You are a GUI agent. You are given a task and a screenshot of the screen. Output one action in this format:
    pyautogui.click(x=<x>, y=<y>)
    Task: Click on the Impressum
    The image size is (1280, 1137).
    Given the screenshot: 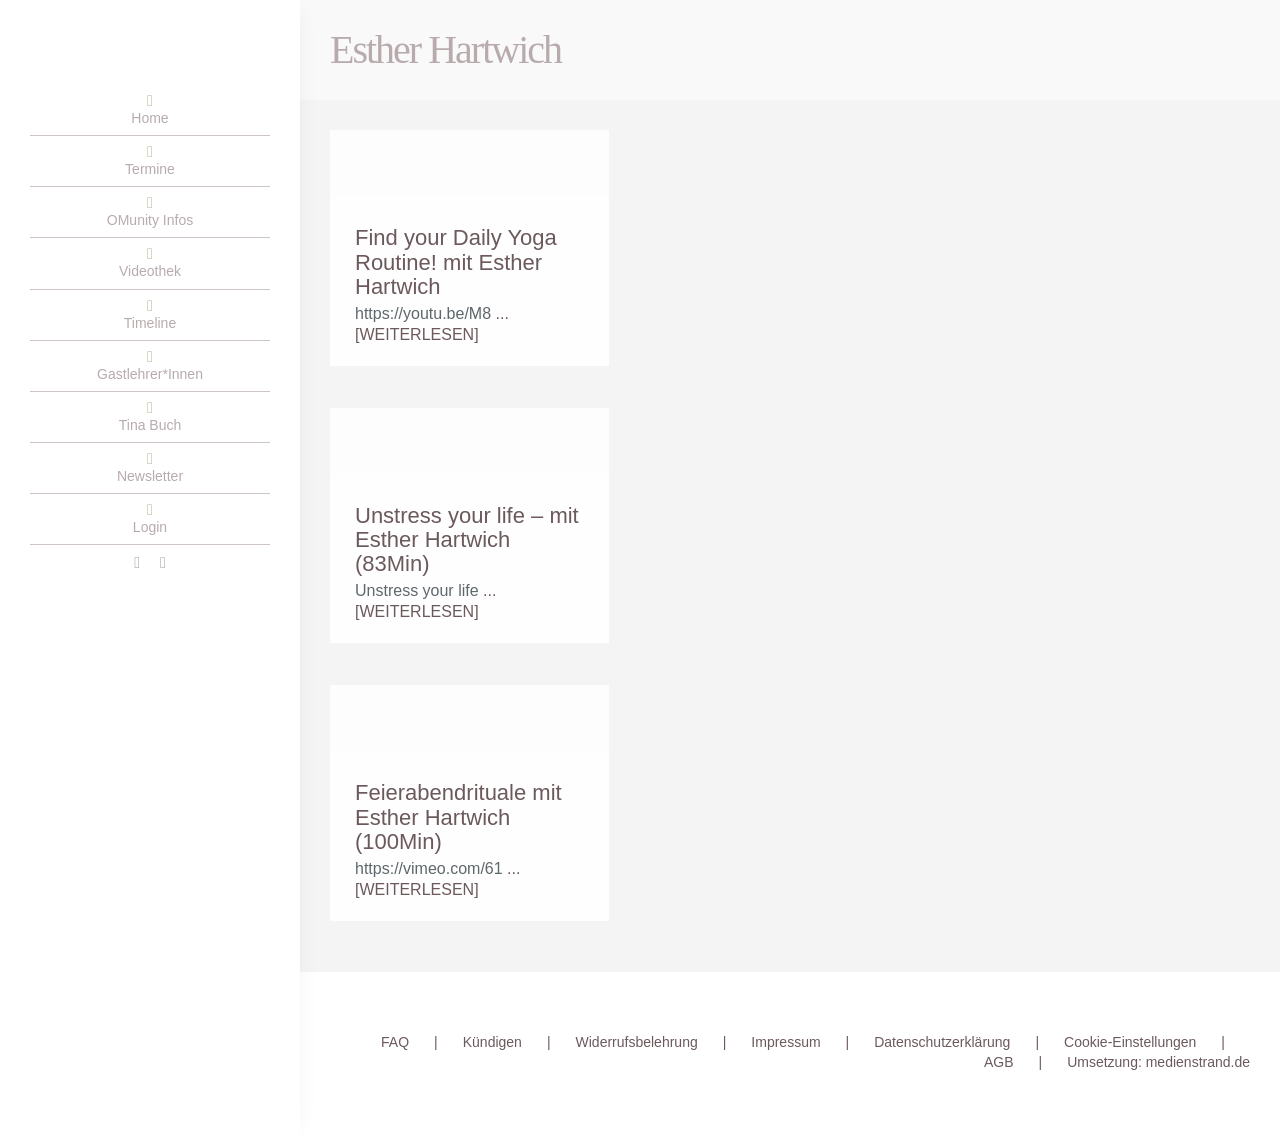 What is the action you would take?
    pyautogui.click(x=785, y=1042)
    